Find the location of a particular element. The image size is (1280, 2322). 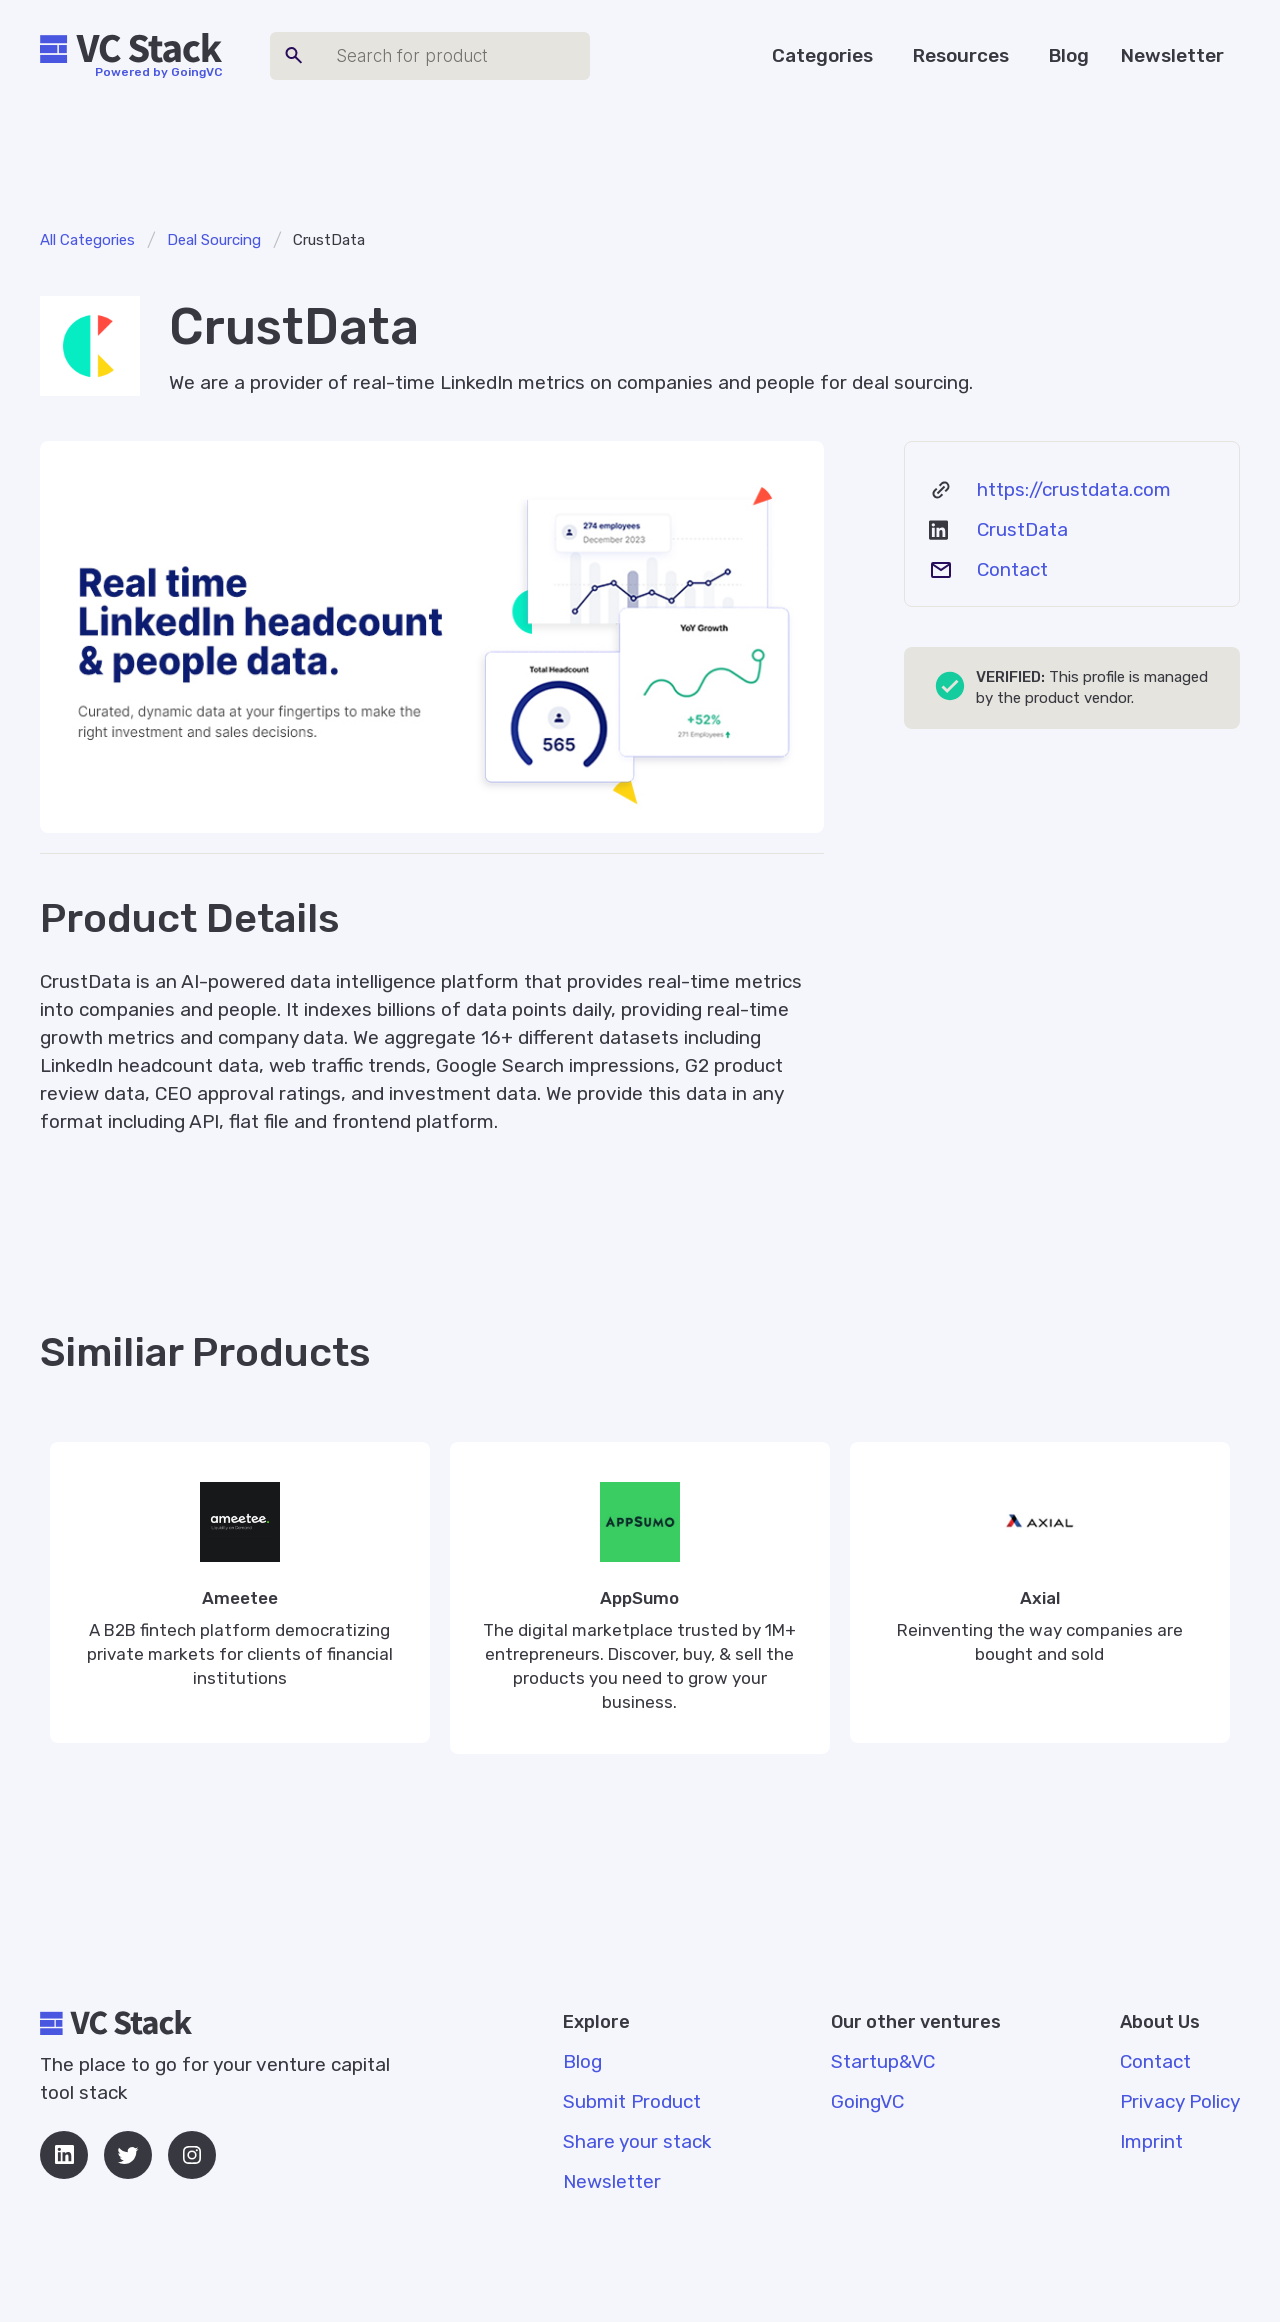

Startup&VC is located at coordinates (883, 2061).